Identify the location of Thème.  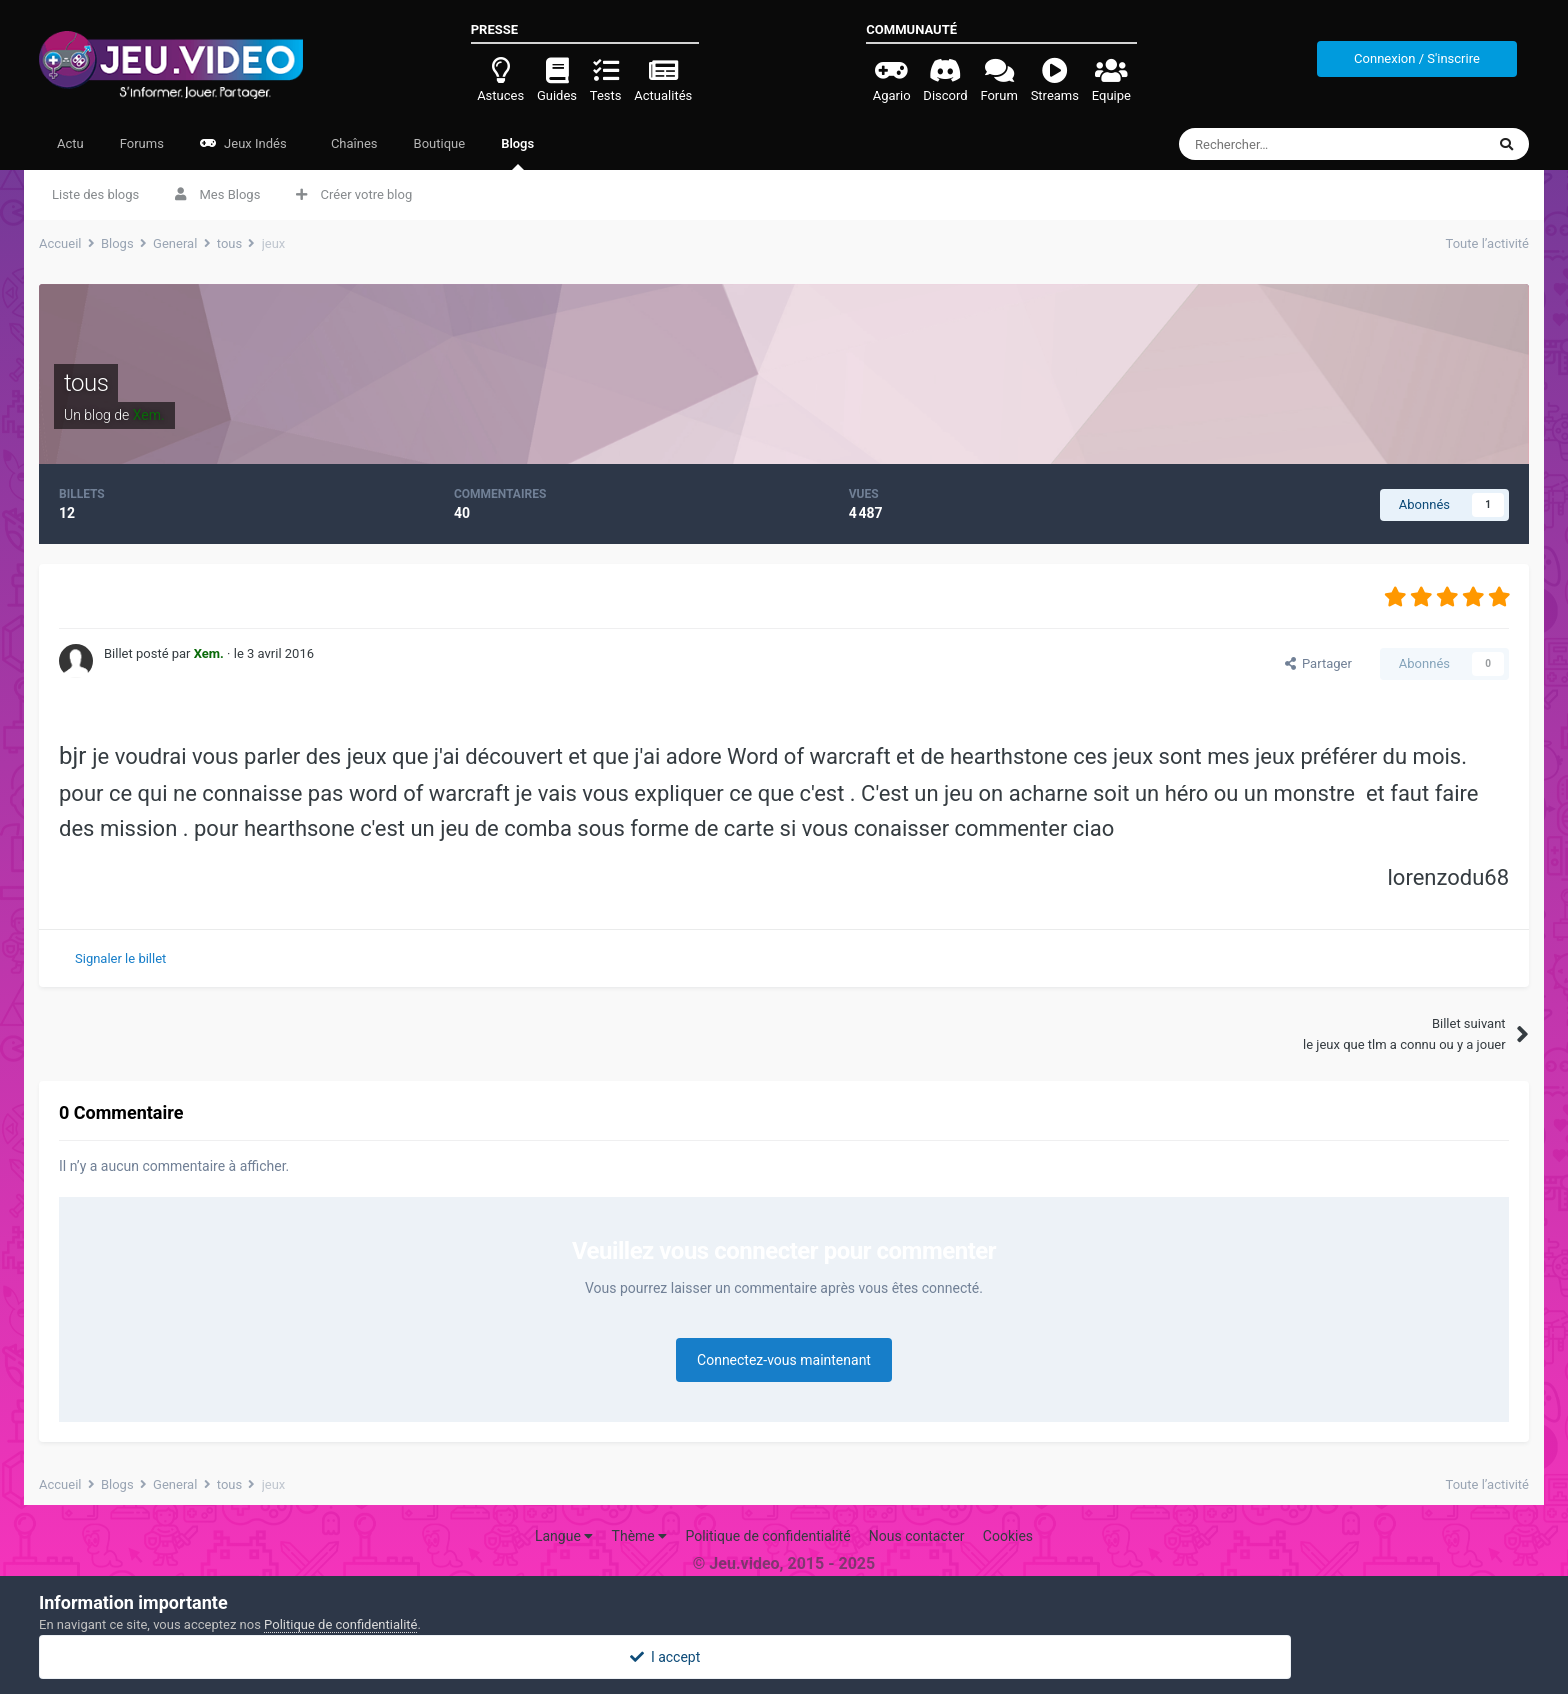
(640, 1536).